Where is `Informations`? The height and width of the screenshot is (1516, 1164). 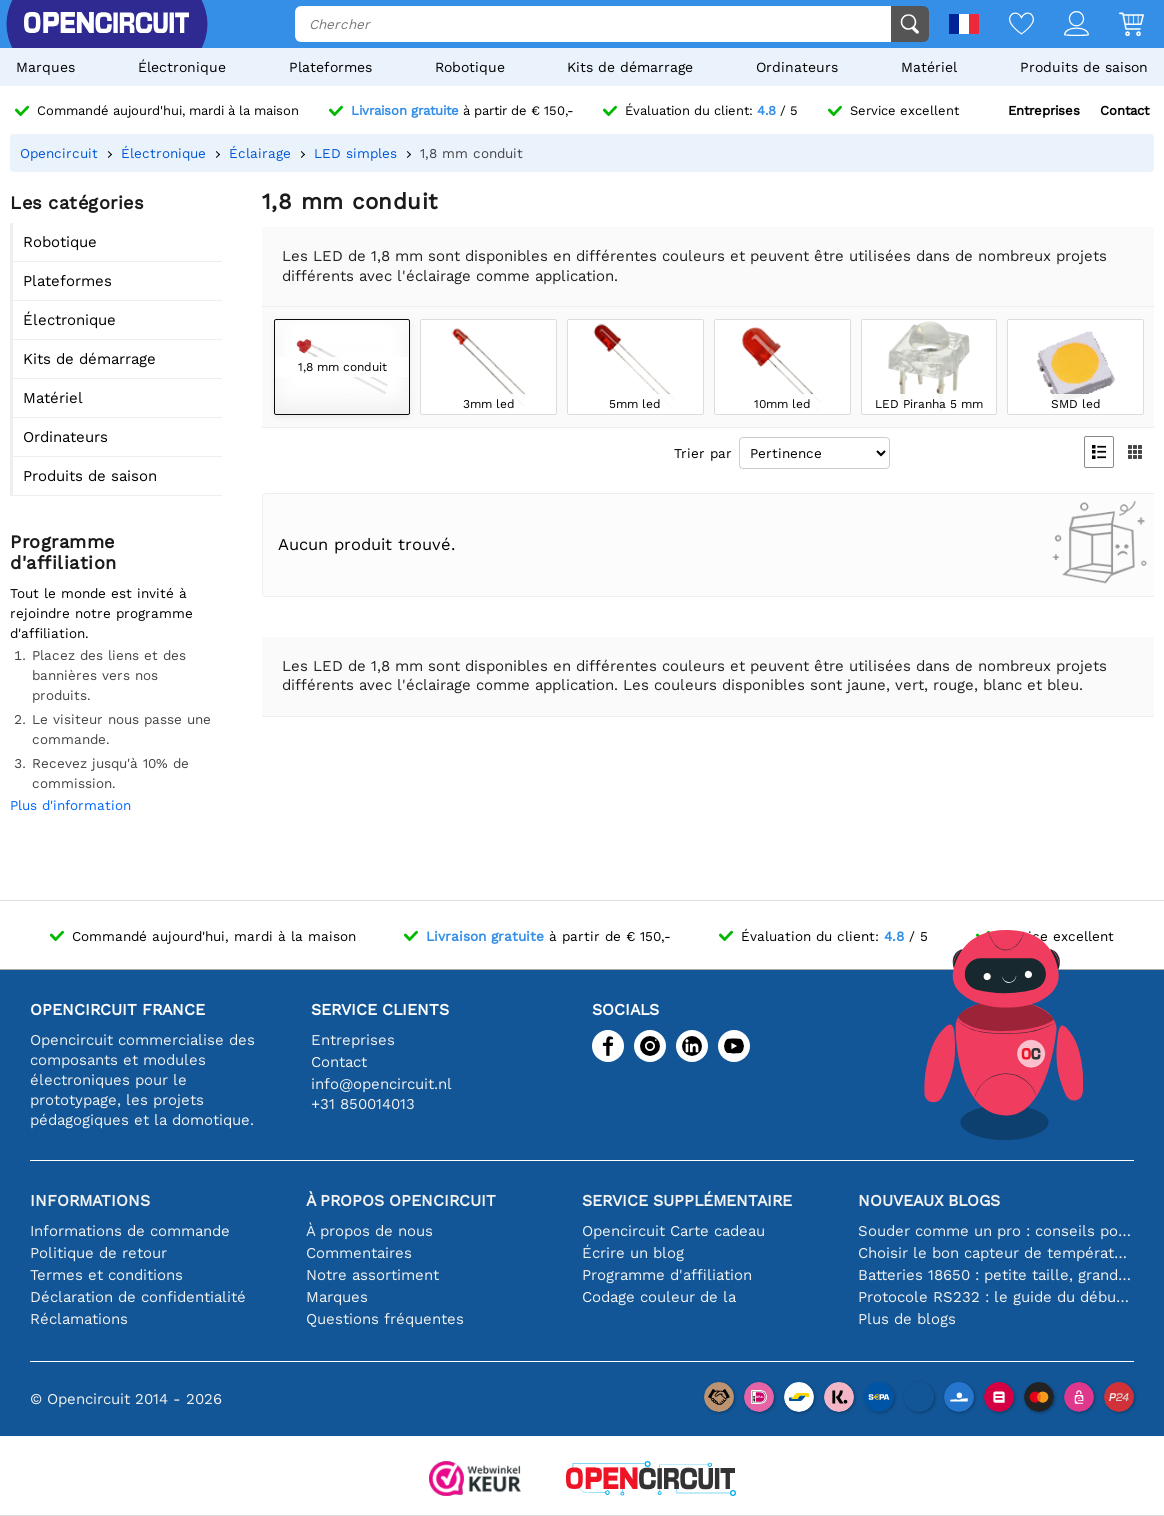 Informations is located at coordinates (90, 1200).